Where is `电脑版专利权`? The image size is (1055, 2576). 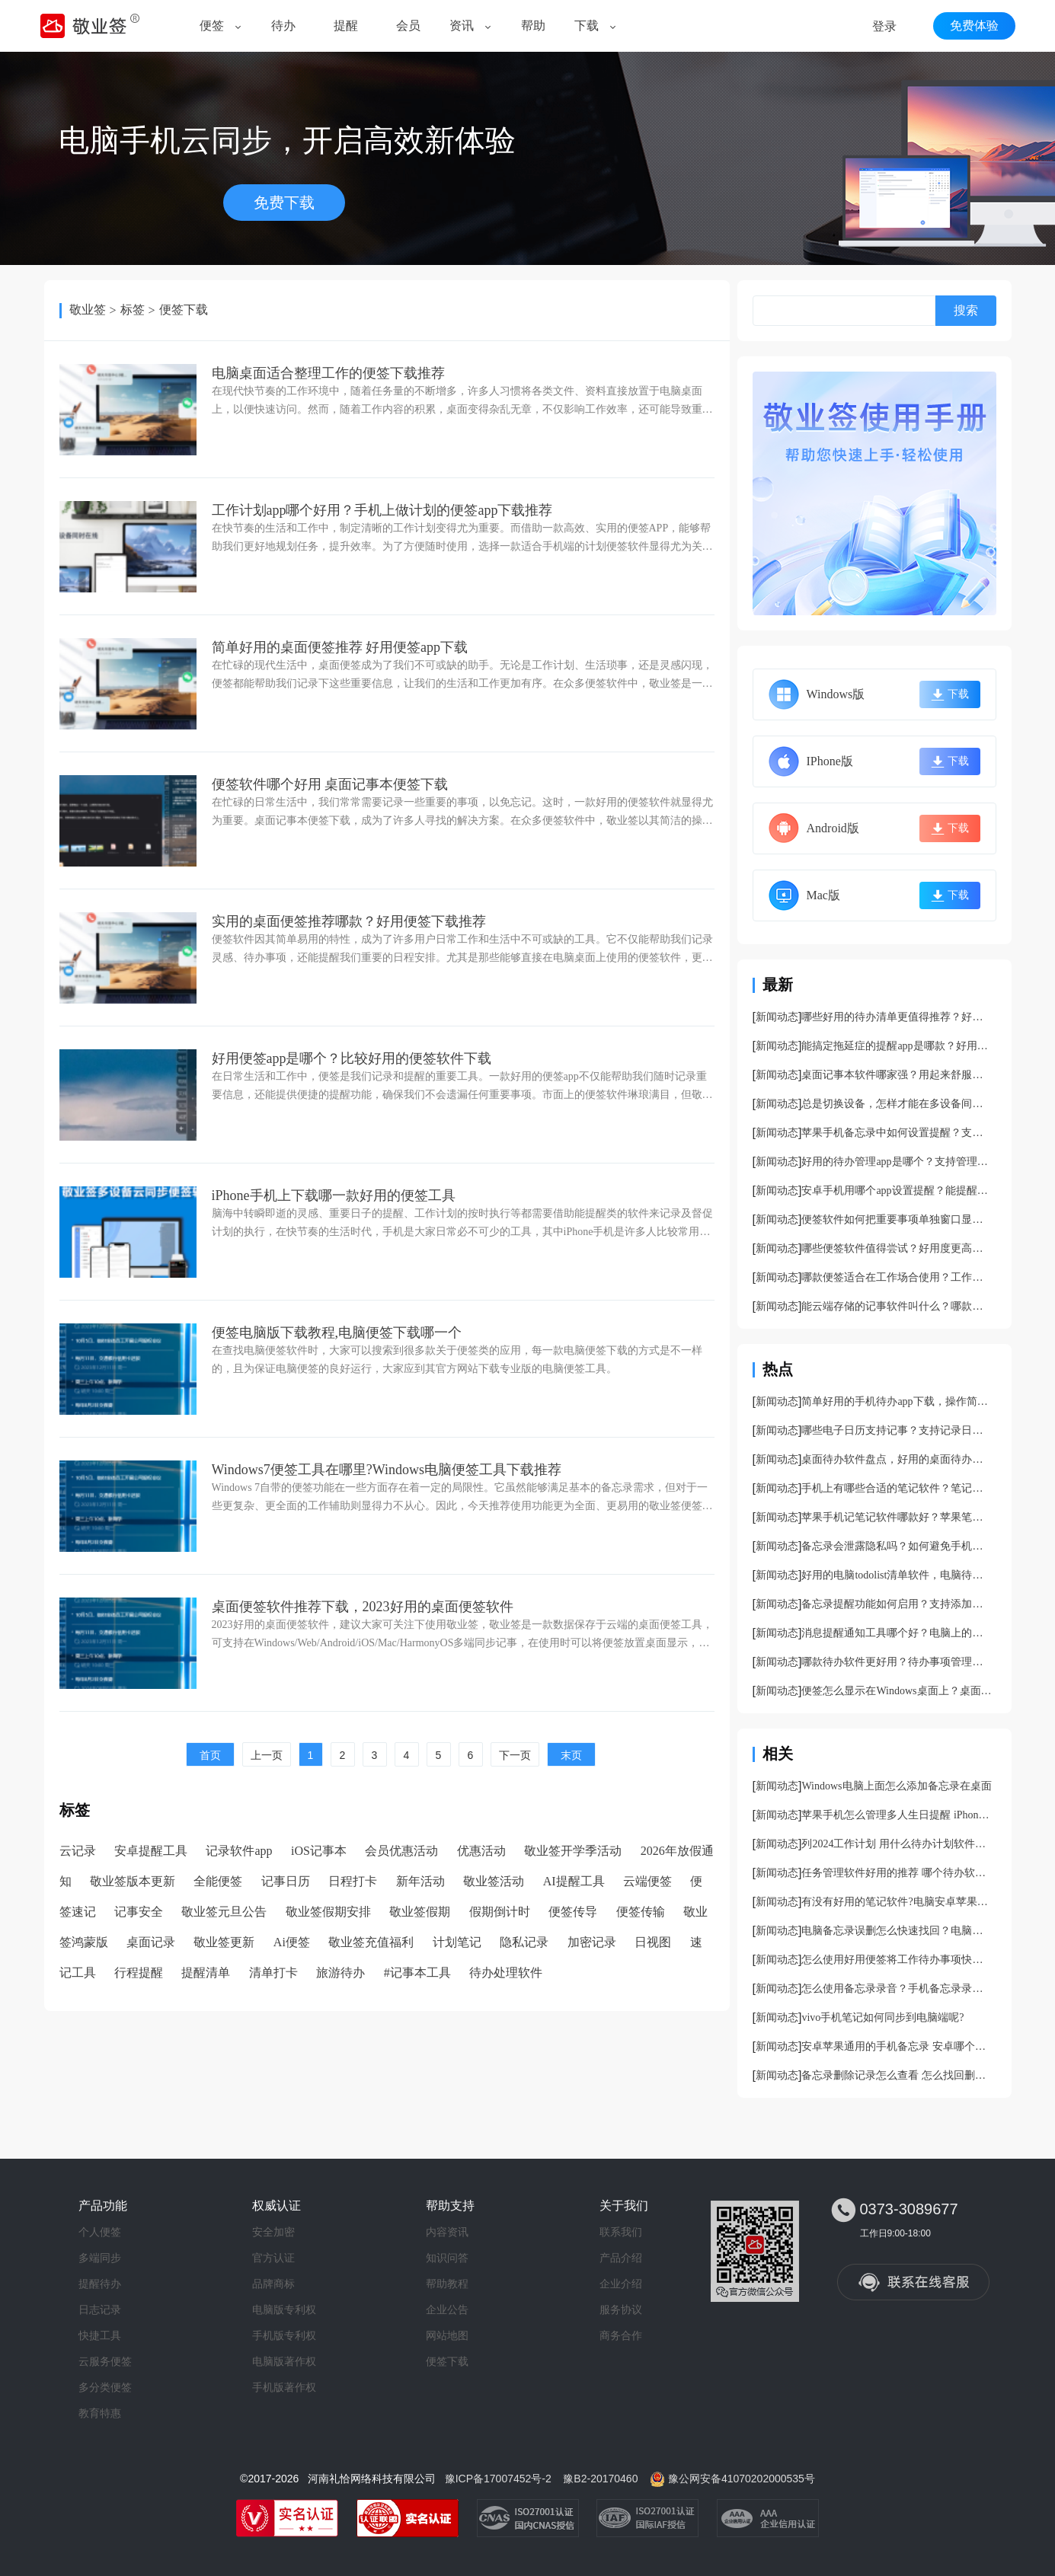 电脑版专利权 is located at coordinates (284, 2309).